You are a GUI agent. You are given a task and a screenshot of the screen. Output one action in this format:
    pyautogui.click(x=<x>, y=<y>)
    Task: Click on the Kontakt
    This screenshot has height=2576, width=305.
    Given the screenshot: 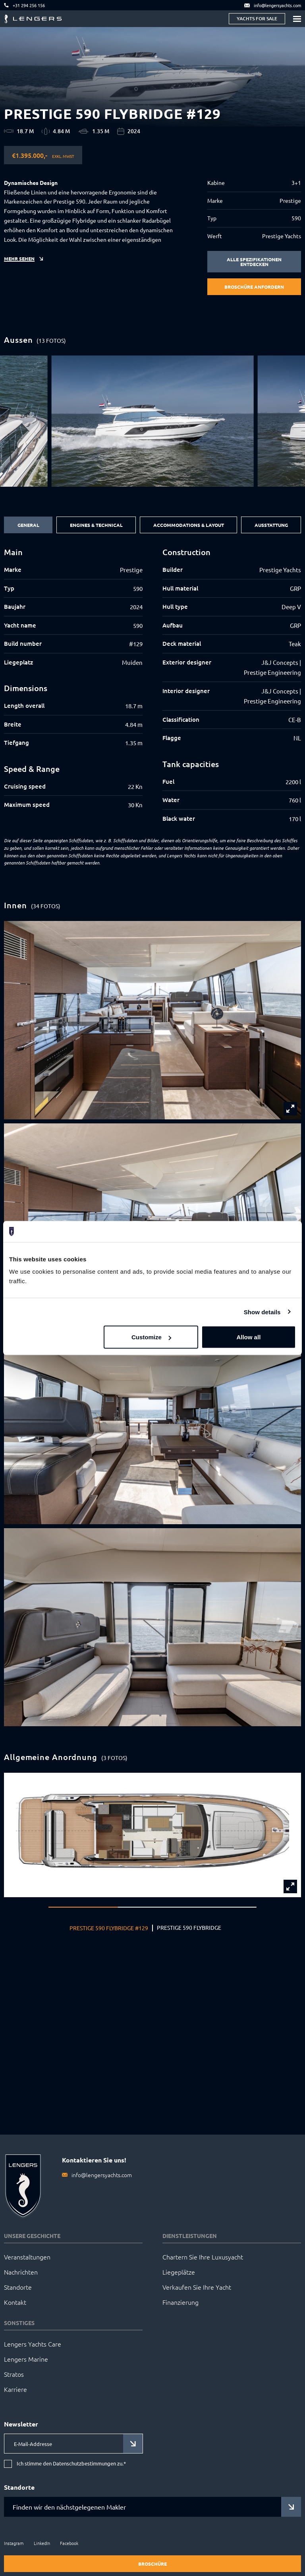 What is the action you would take?
    pyautogui.click(x=15, y=2302)
    